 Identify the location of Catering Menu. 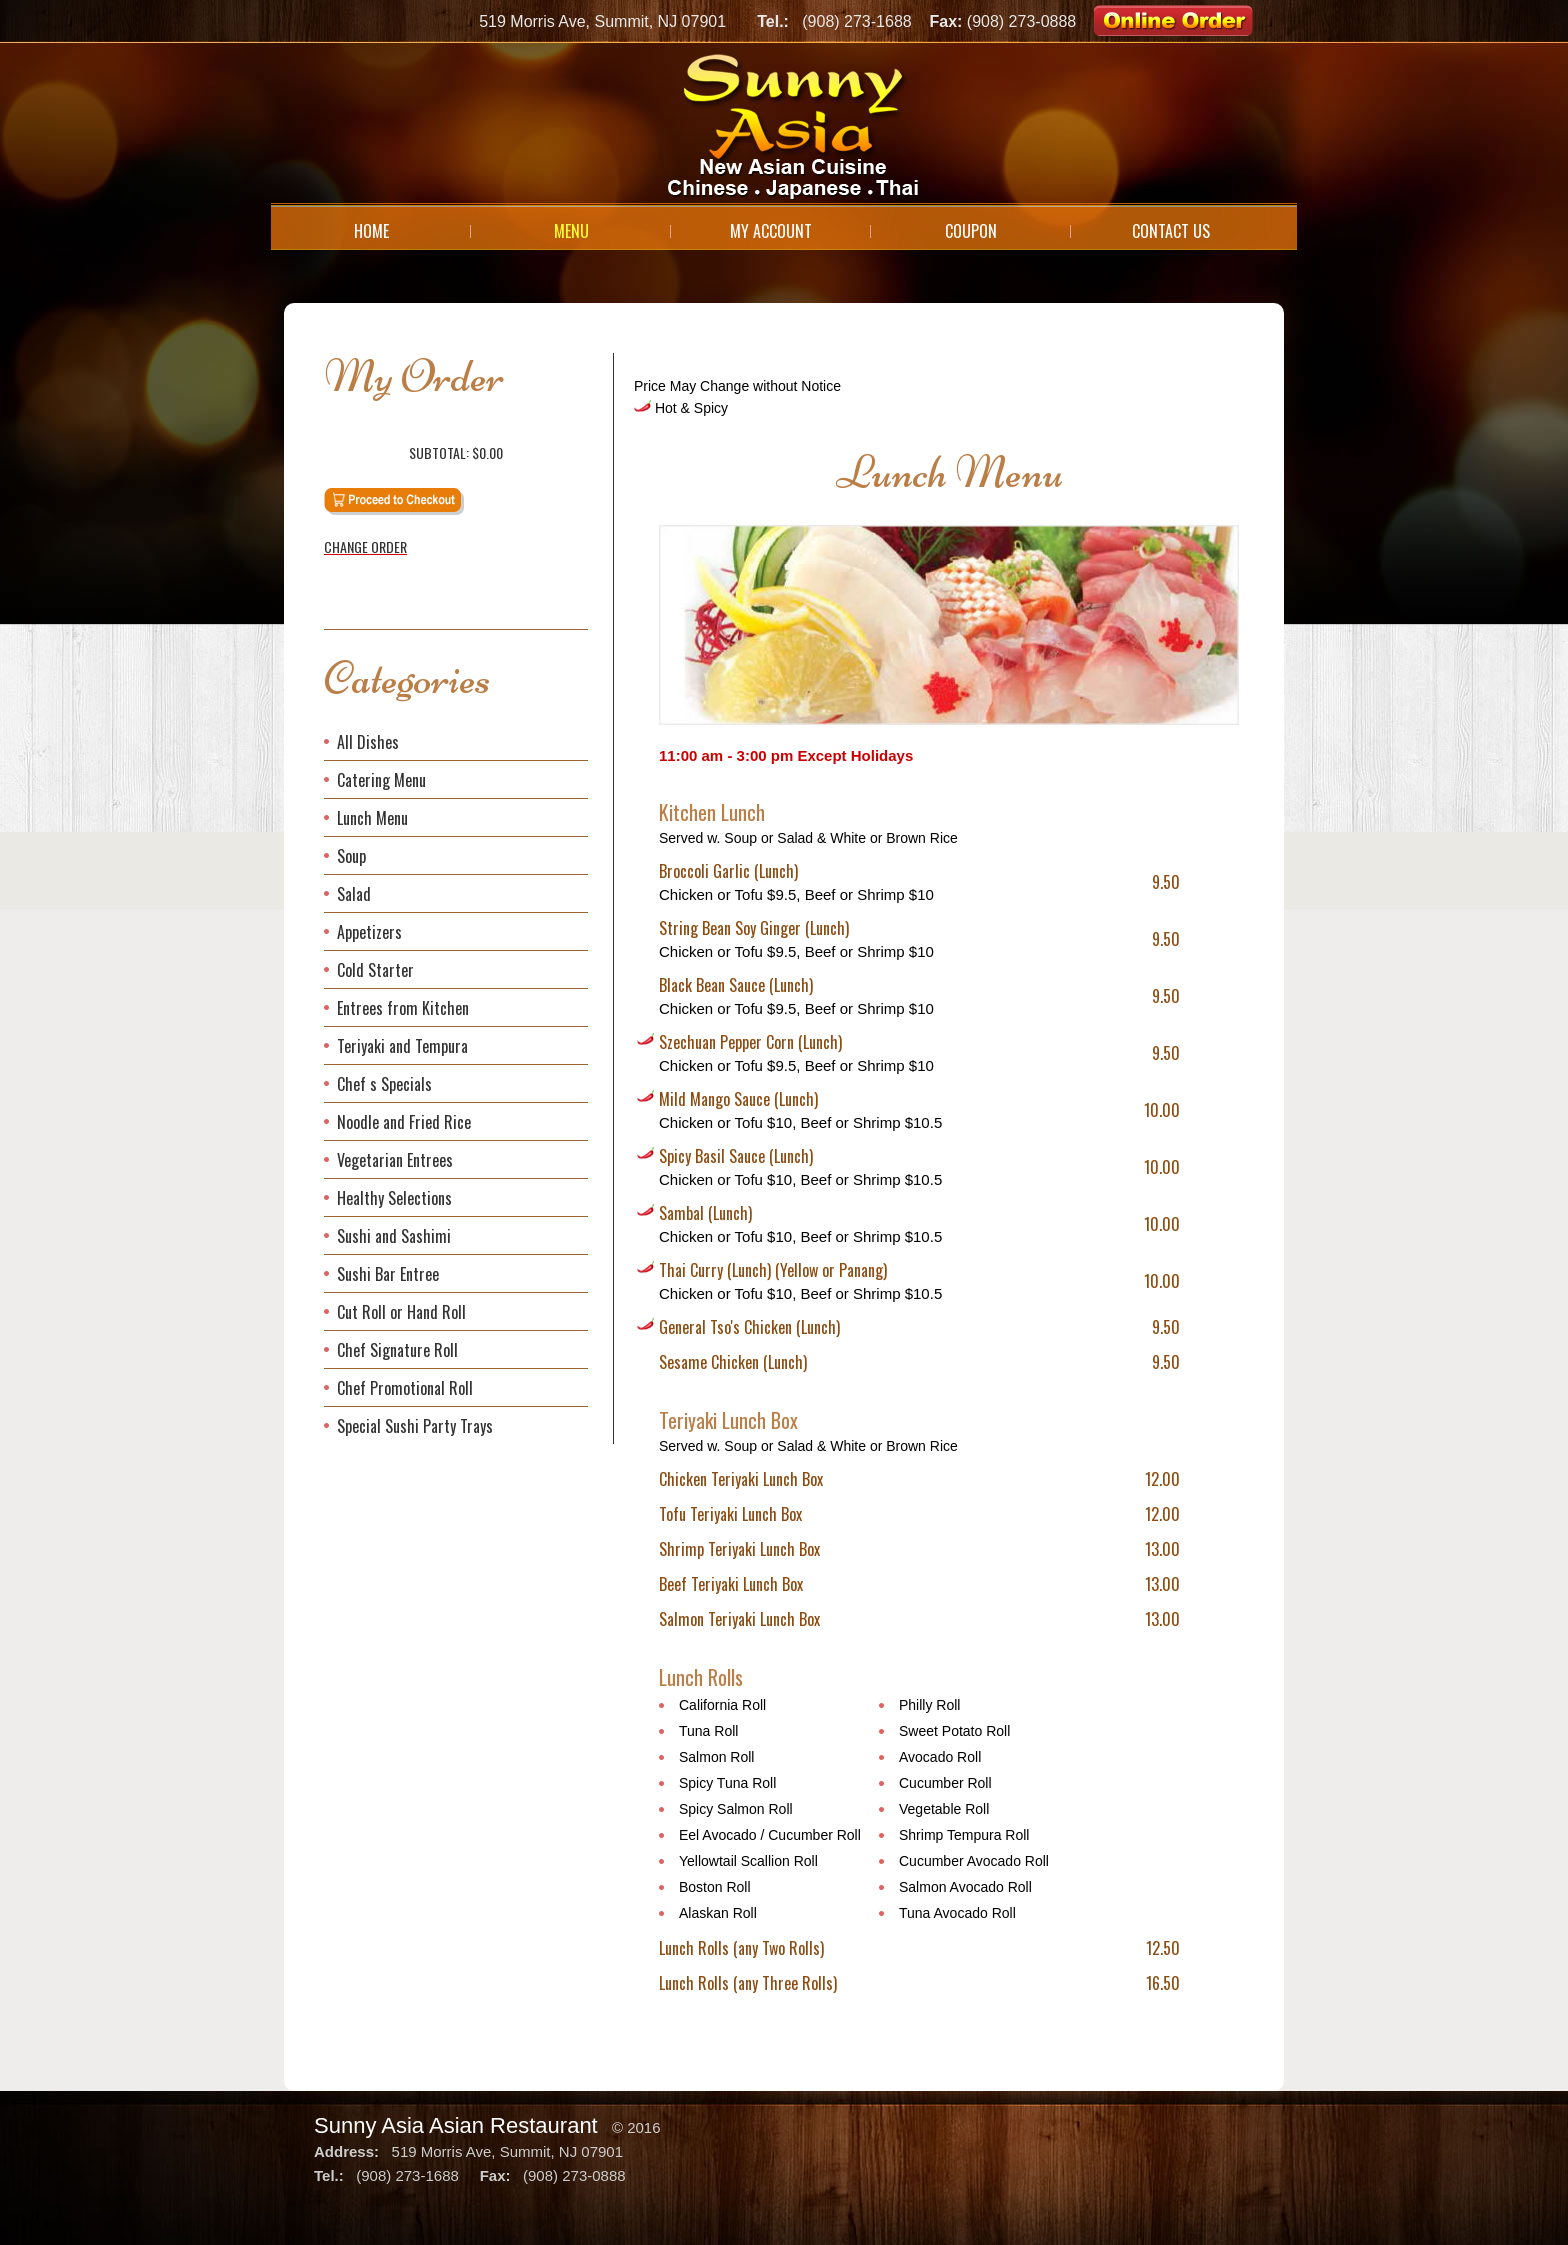
(381, 780).